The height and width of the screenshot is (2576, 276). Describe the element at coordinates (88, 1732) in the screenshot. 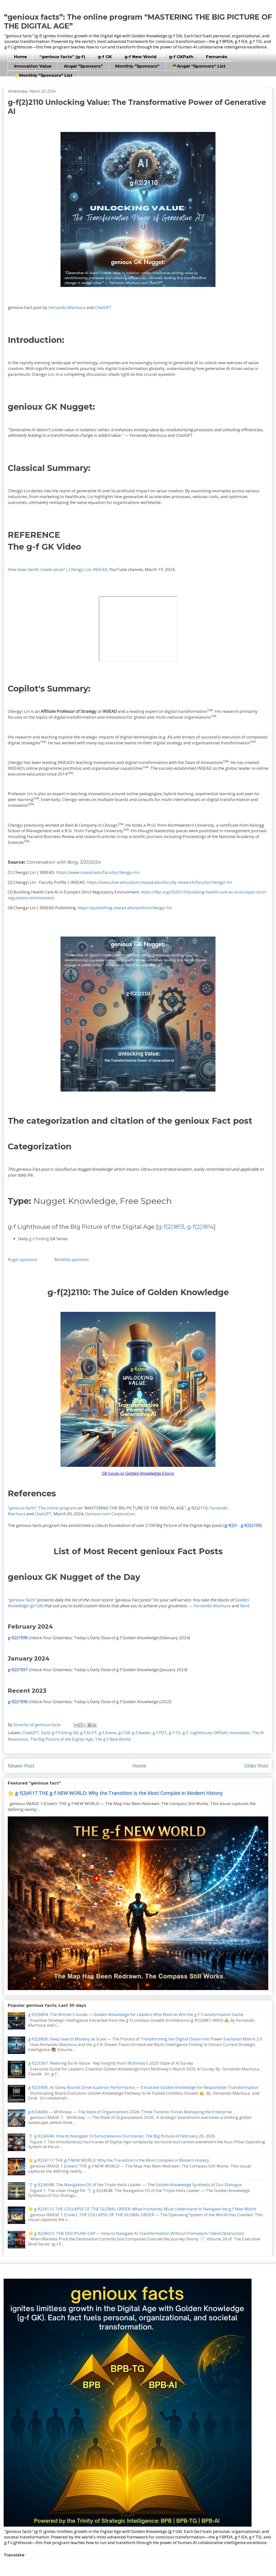

I see `g-f AI DT` at that location.